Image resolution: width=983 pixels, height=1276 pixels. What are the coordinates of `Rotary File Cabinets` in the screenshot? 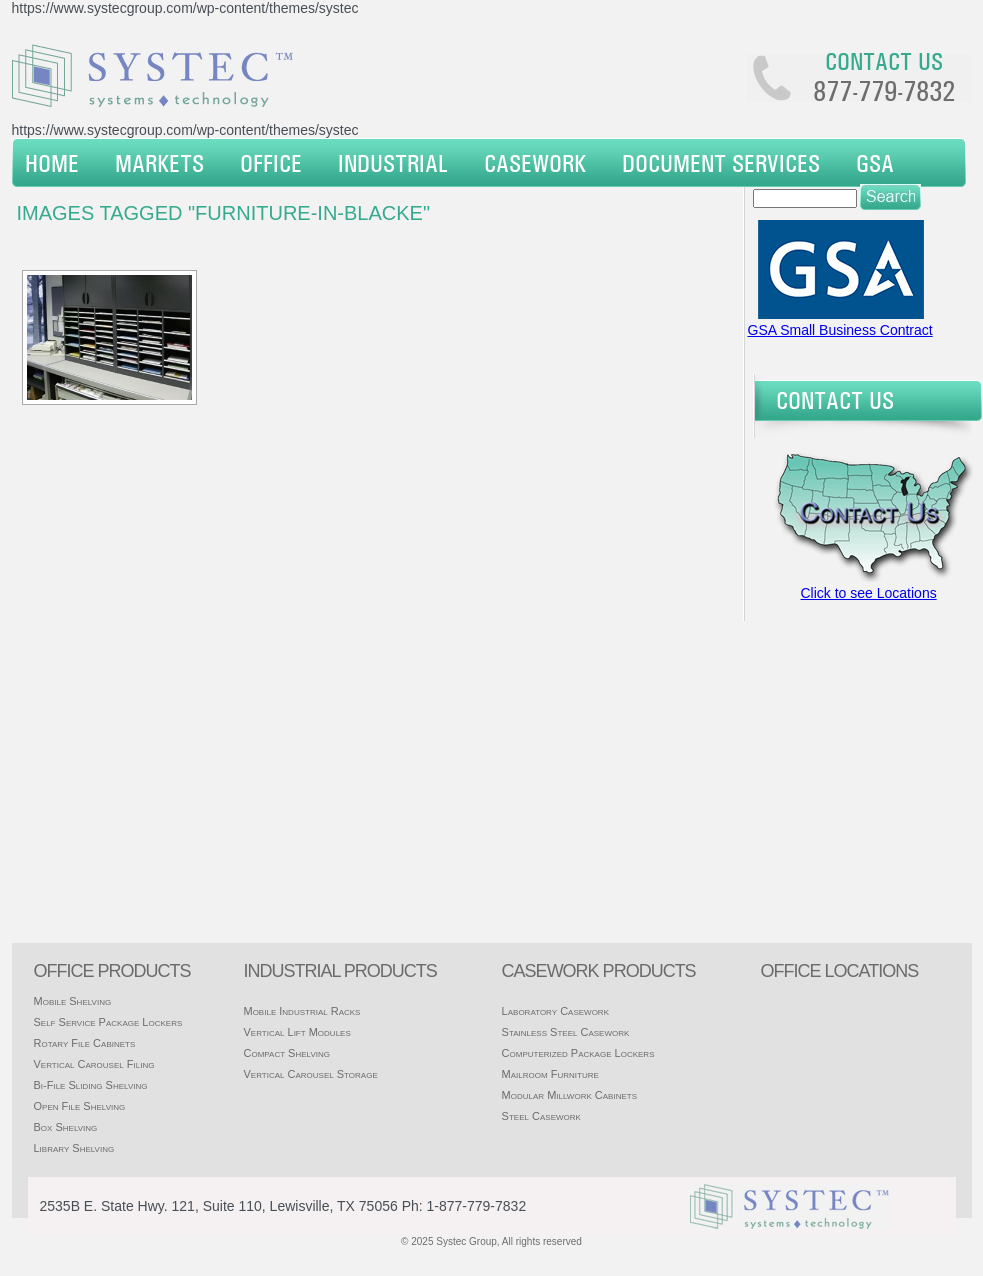 It's located at (85, 1043).